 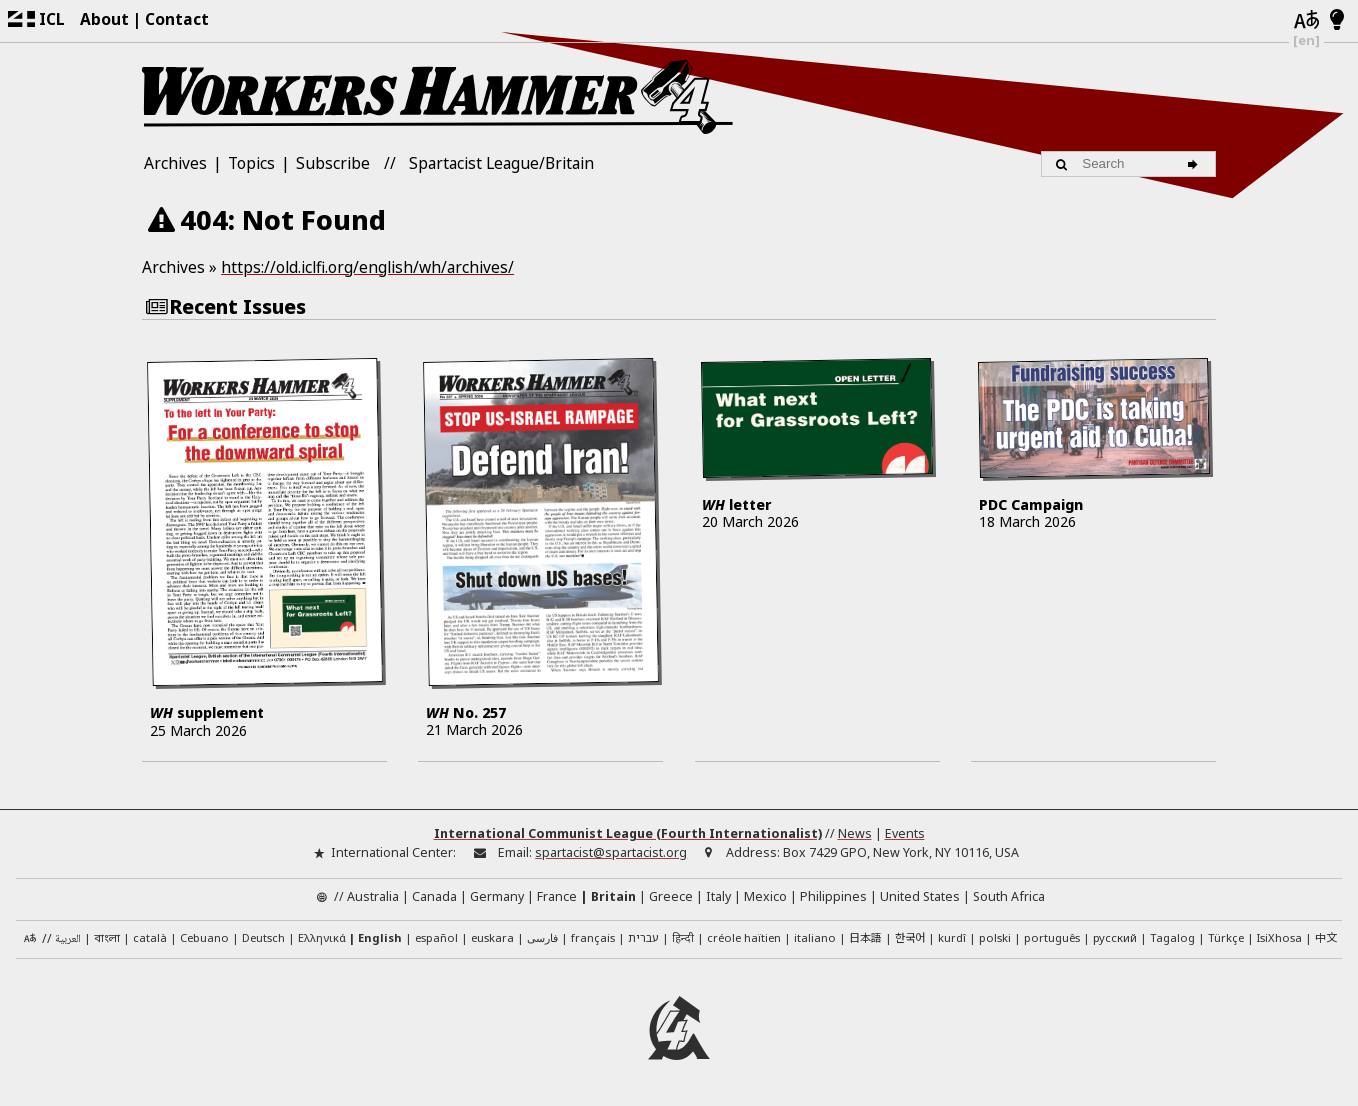 What do you see at coordinates (1009, 896) in the screenshot?
I see `South Africa` at bounding box center [1009, 896].